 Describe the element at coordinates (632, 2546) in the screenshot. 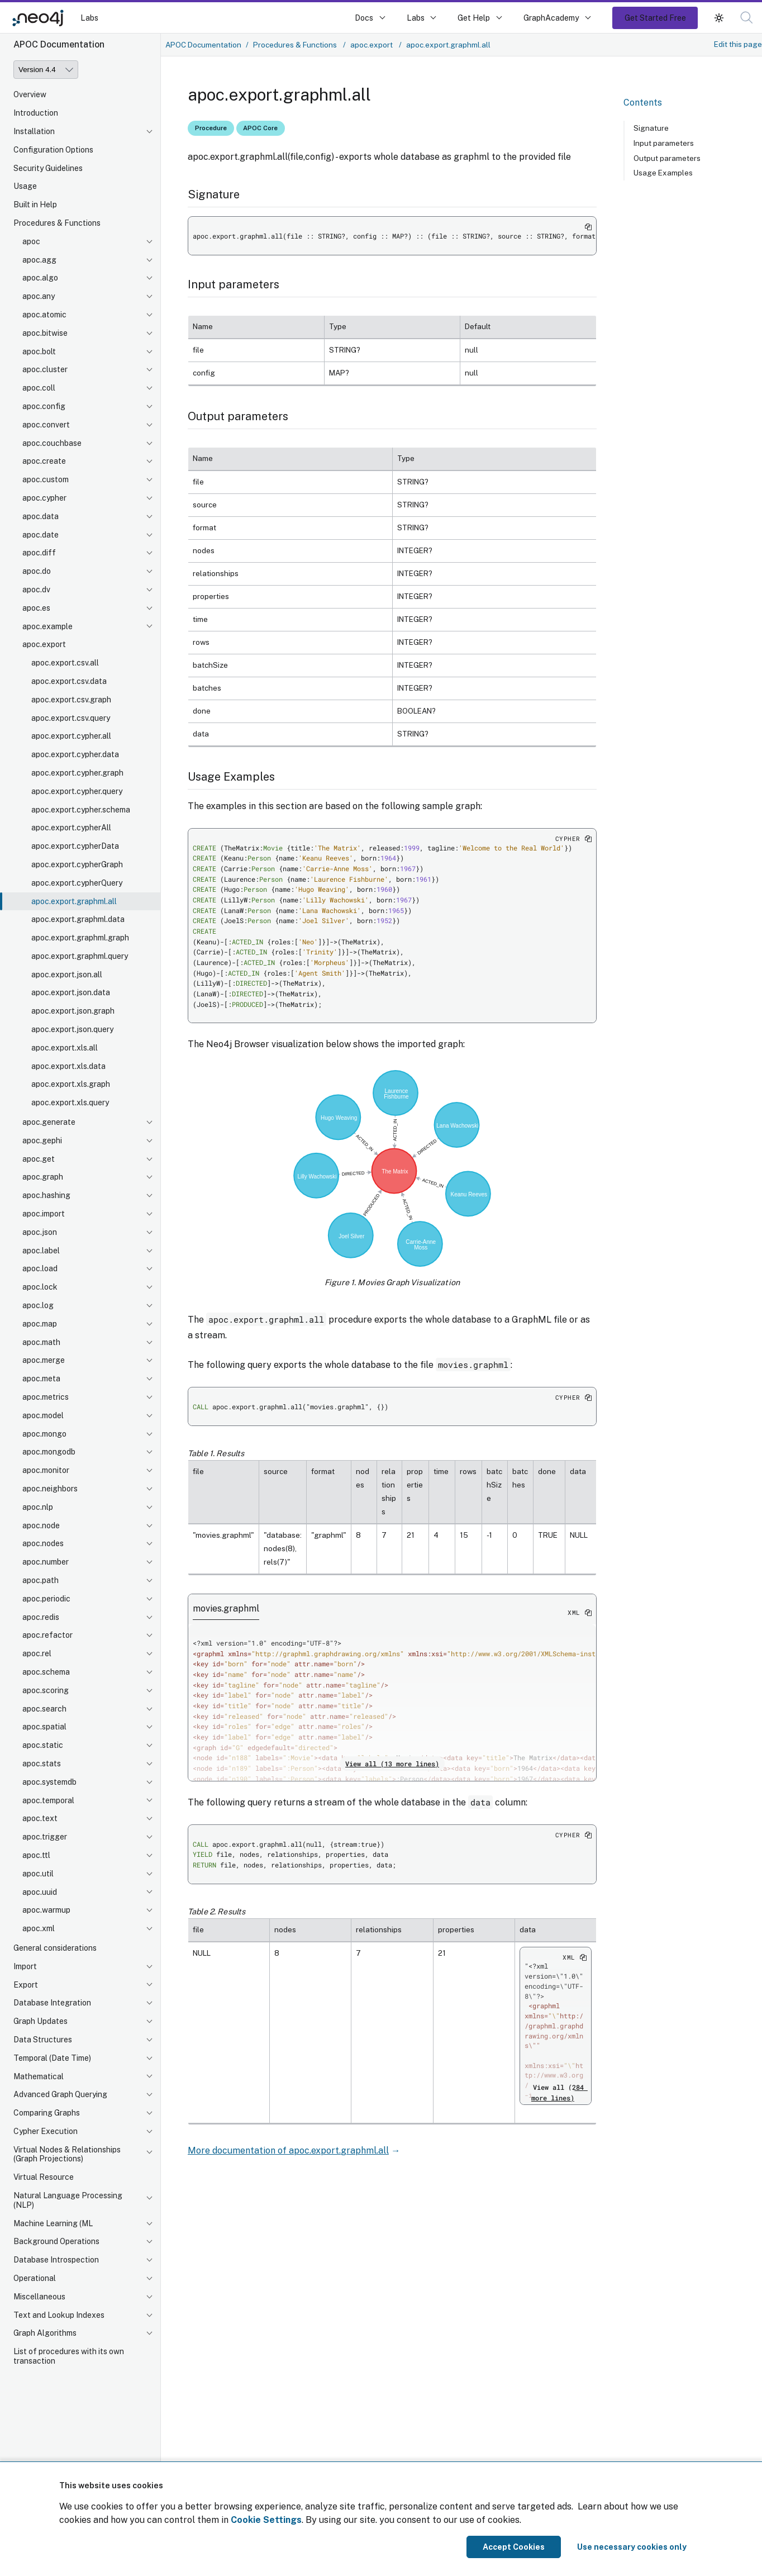

I see `Use necessary cookies only` at that location.